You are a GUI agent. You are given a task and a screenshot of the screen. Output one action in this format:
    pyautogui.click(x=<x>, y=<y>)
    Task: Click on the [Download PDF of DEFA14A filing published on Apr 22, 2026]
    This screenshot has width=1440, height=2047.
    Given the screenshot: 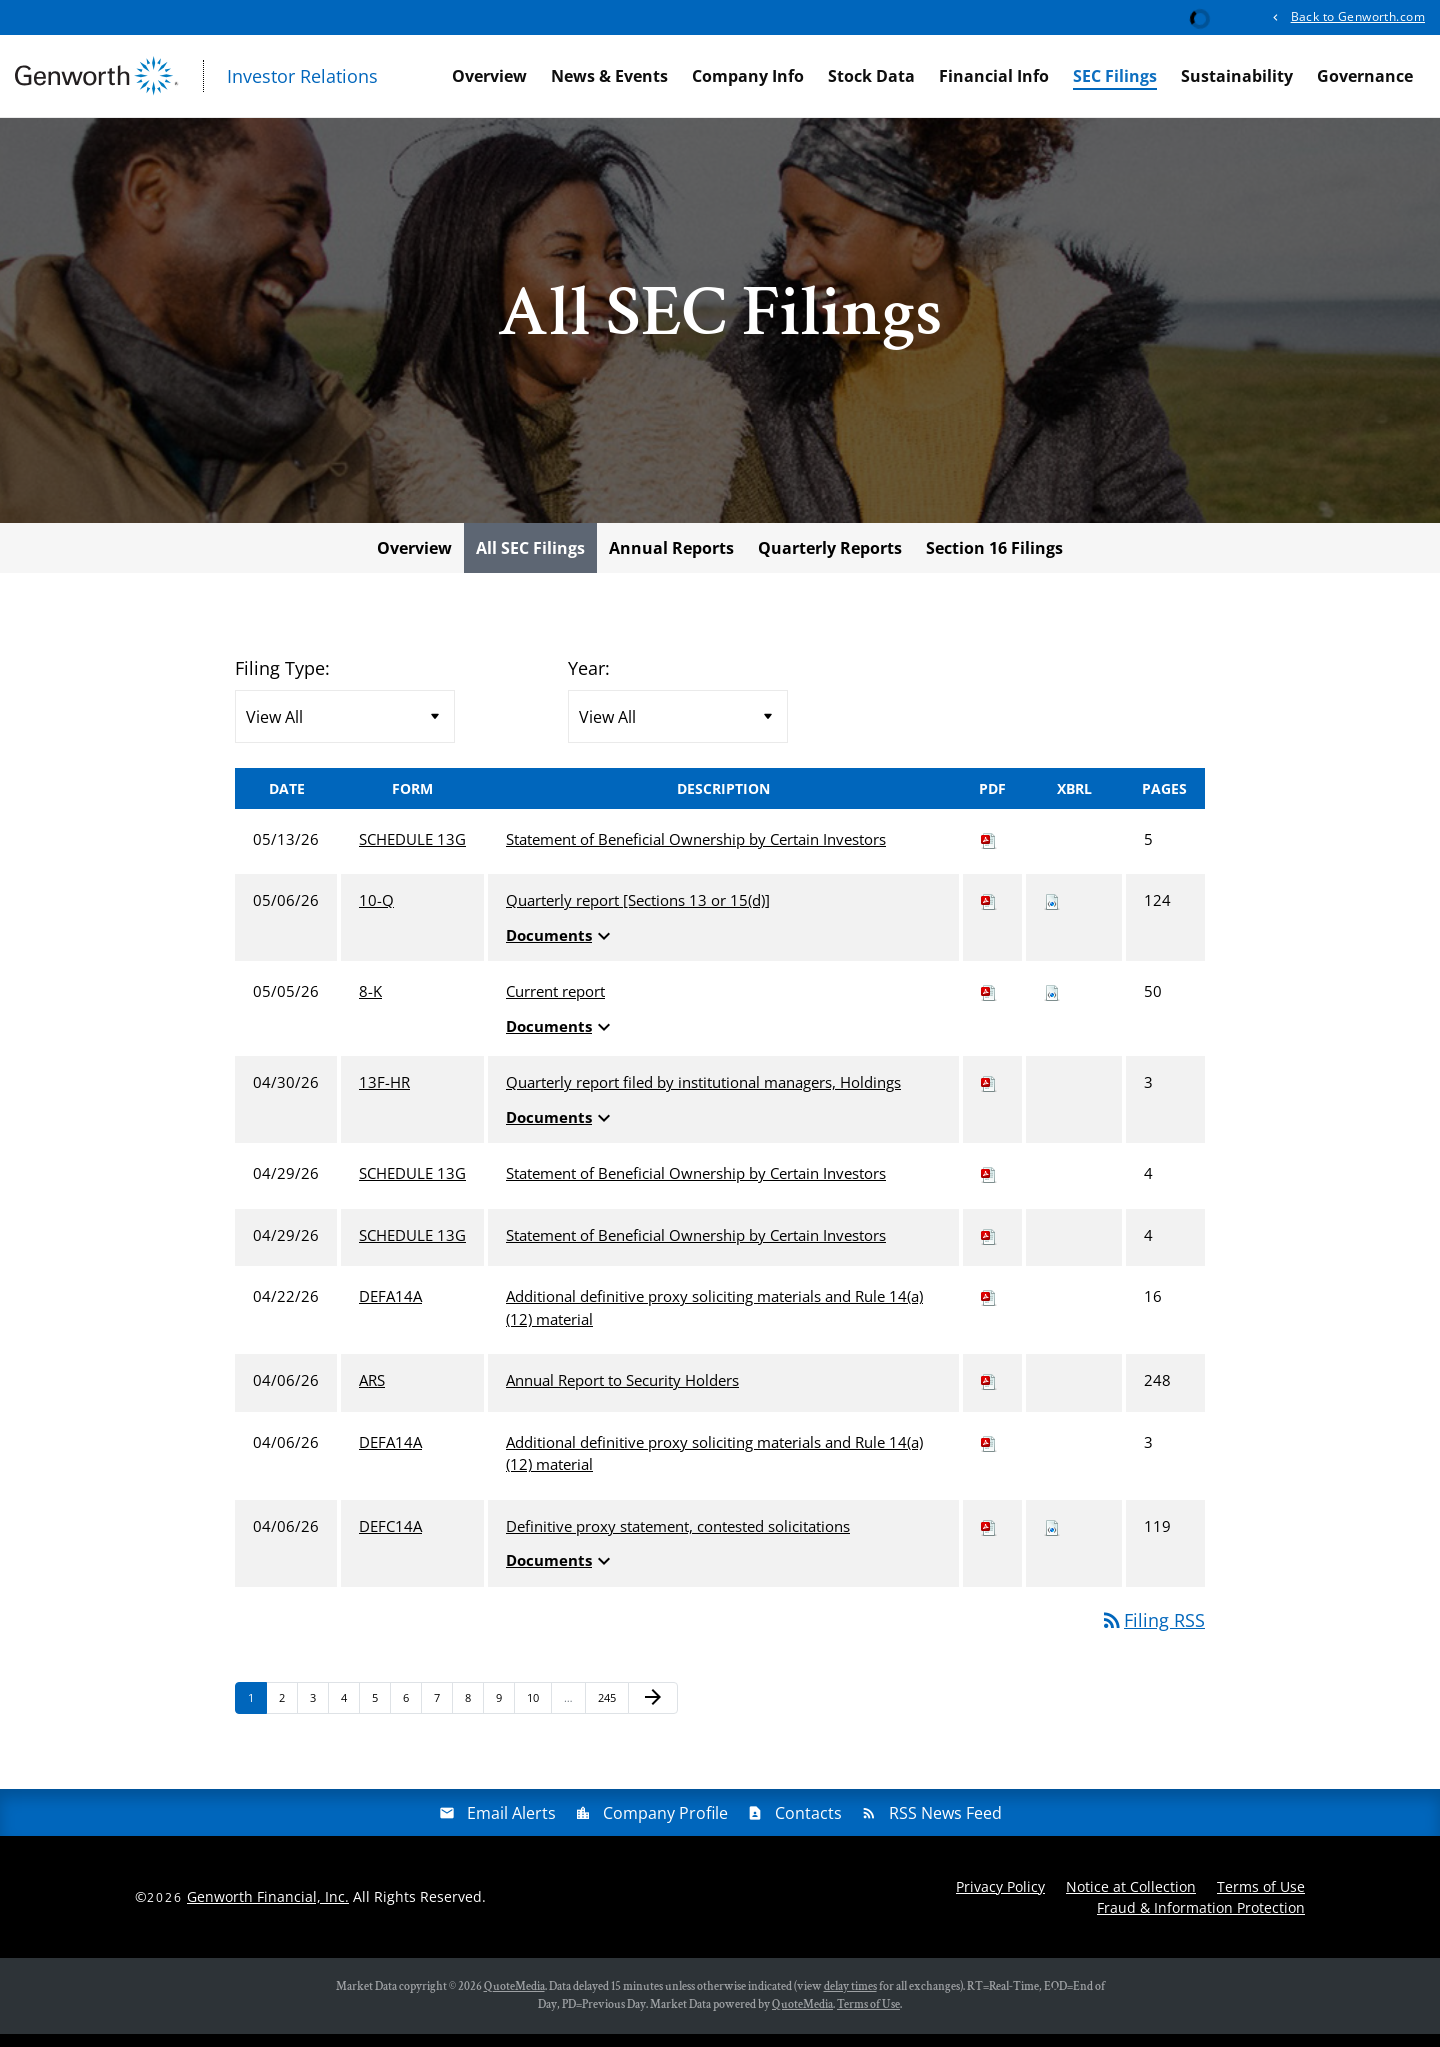 What is the action you would take?
    pyautogui.click(x=989, y=1310)
    